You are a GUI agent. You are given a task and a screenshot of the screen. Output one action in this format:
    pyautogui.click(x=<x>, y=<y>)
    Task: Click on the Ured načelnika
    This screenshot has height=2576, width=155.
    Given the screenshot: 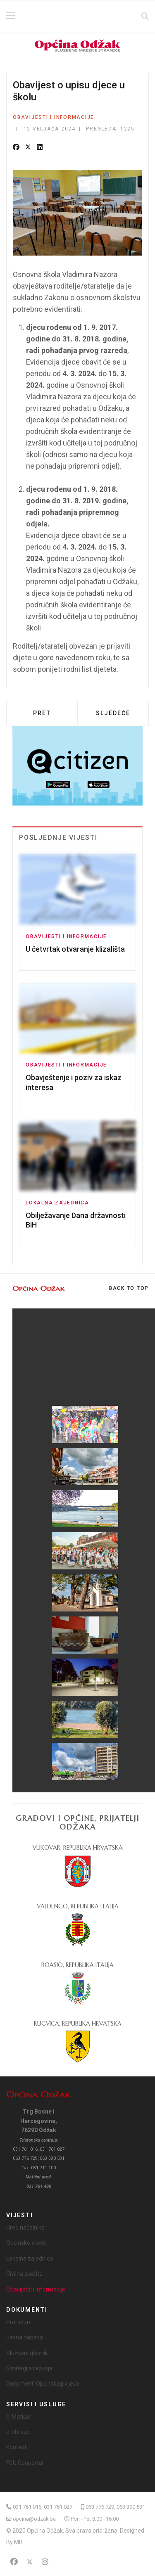 What is the action you would take?
    pyautogui.click(x=25, y=2227)
    